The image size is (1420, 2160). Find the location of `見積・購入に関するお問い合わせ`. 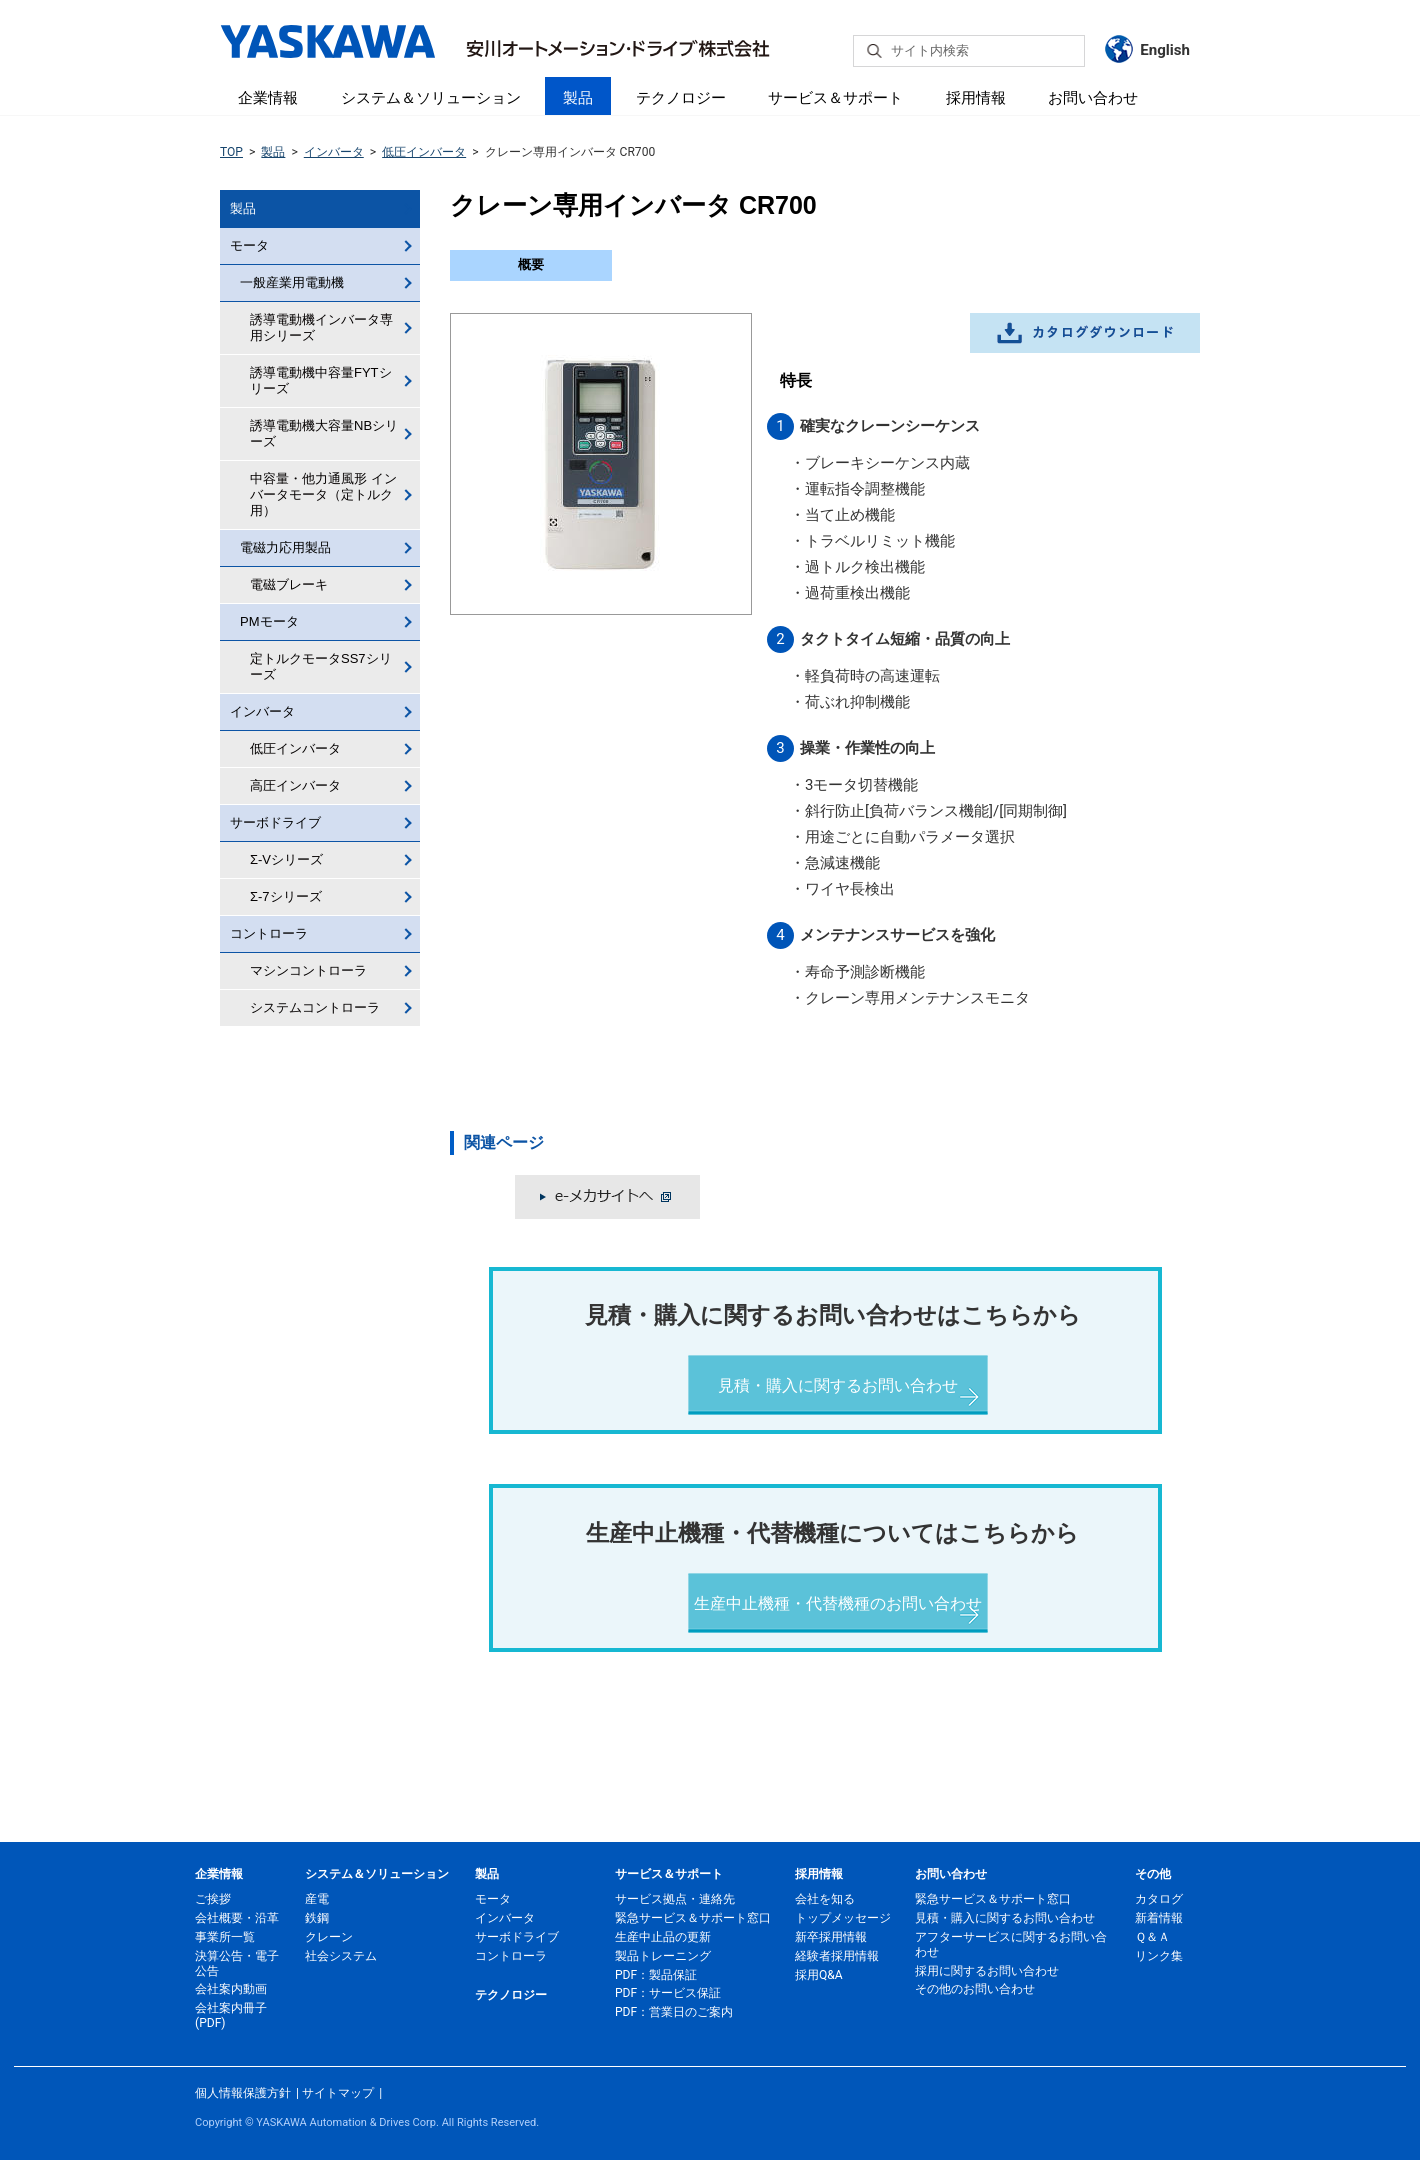

見積・購入に関するお問い合わせ is located at coordinates (838, 1385).